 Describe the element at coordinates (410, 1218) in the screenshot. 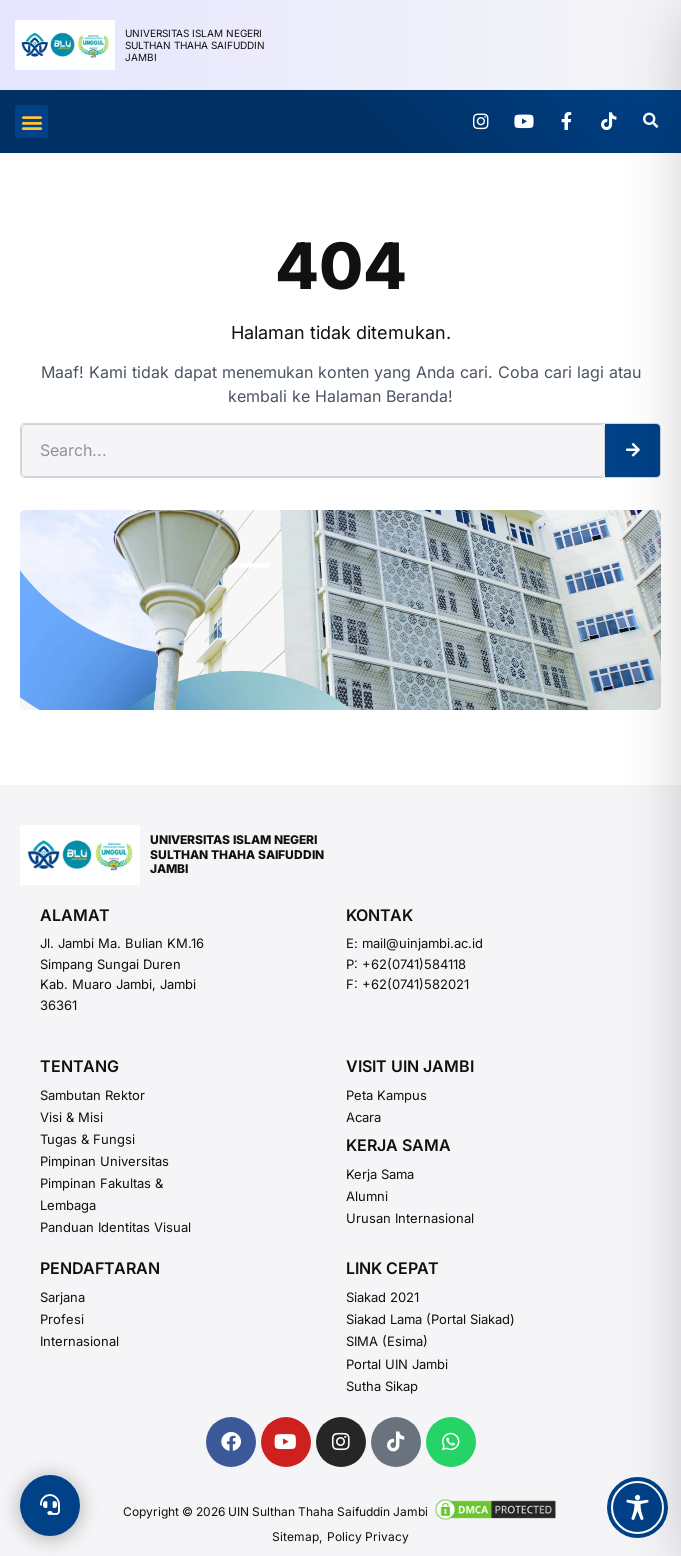

I see `Urusan Internasional` at that location.